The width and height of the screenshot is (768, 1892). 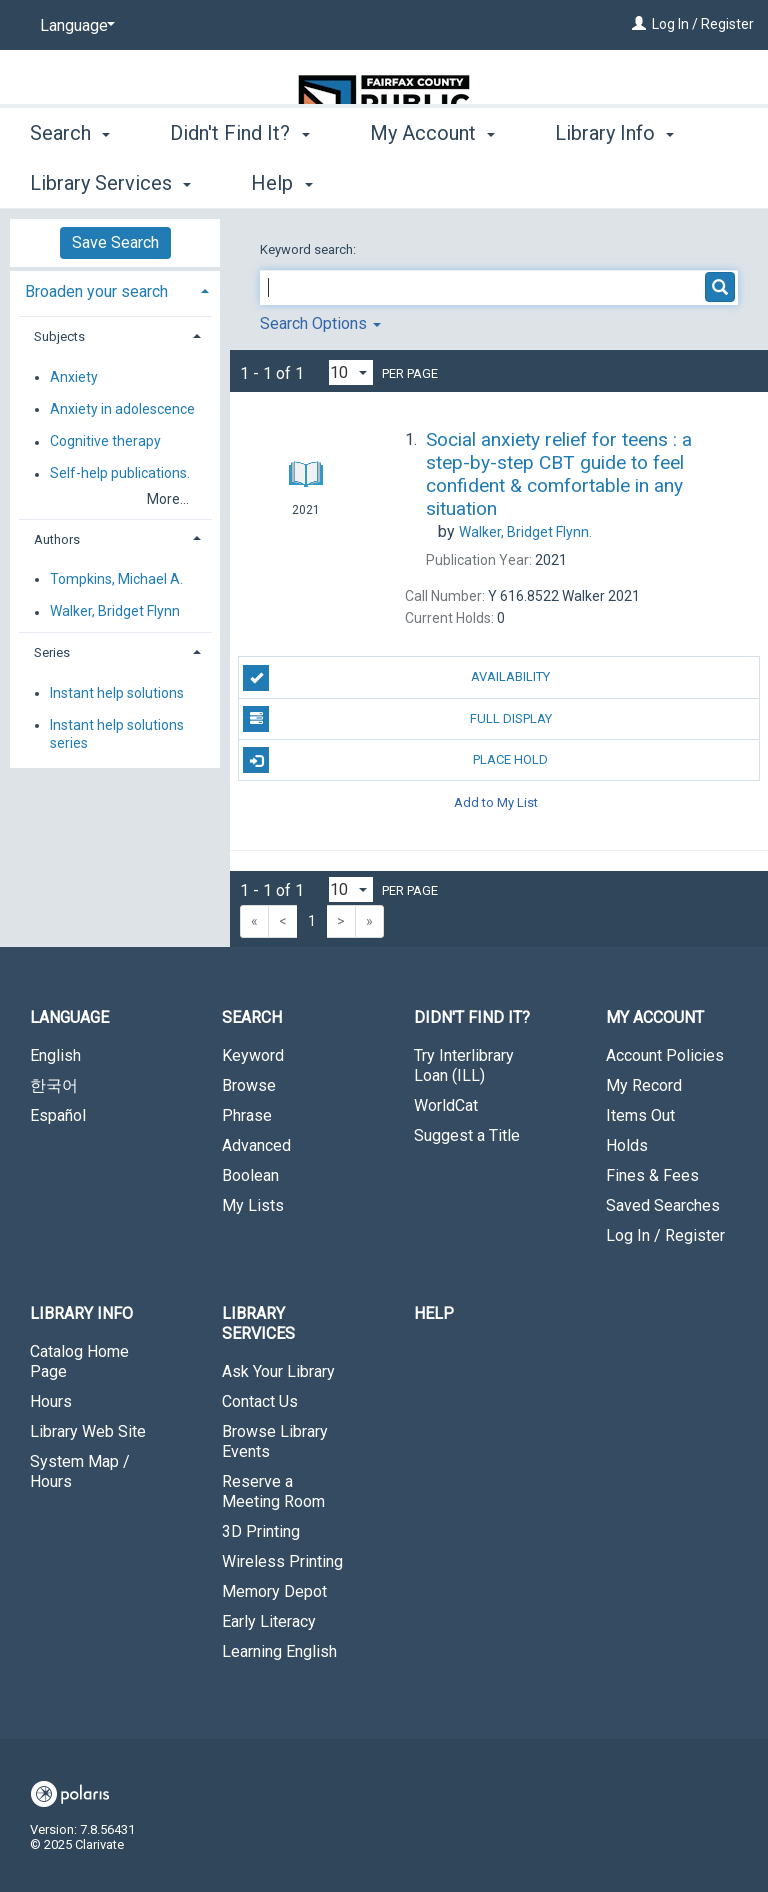 I want to click on 한국어, so click(x=54, y=1085).